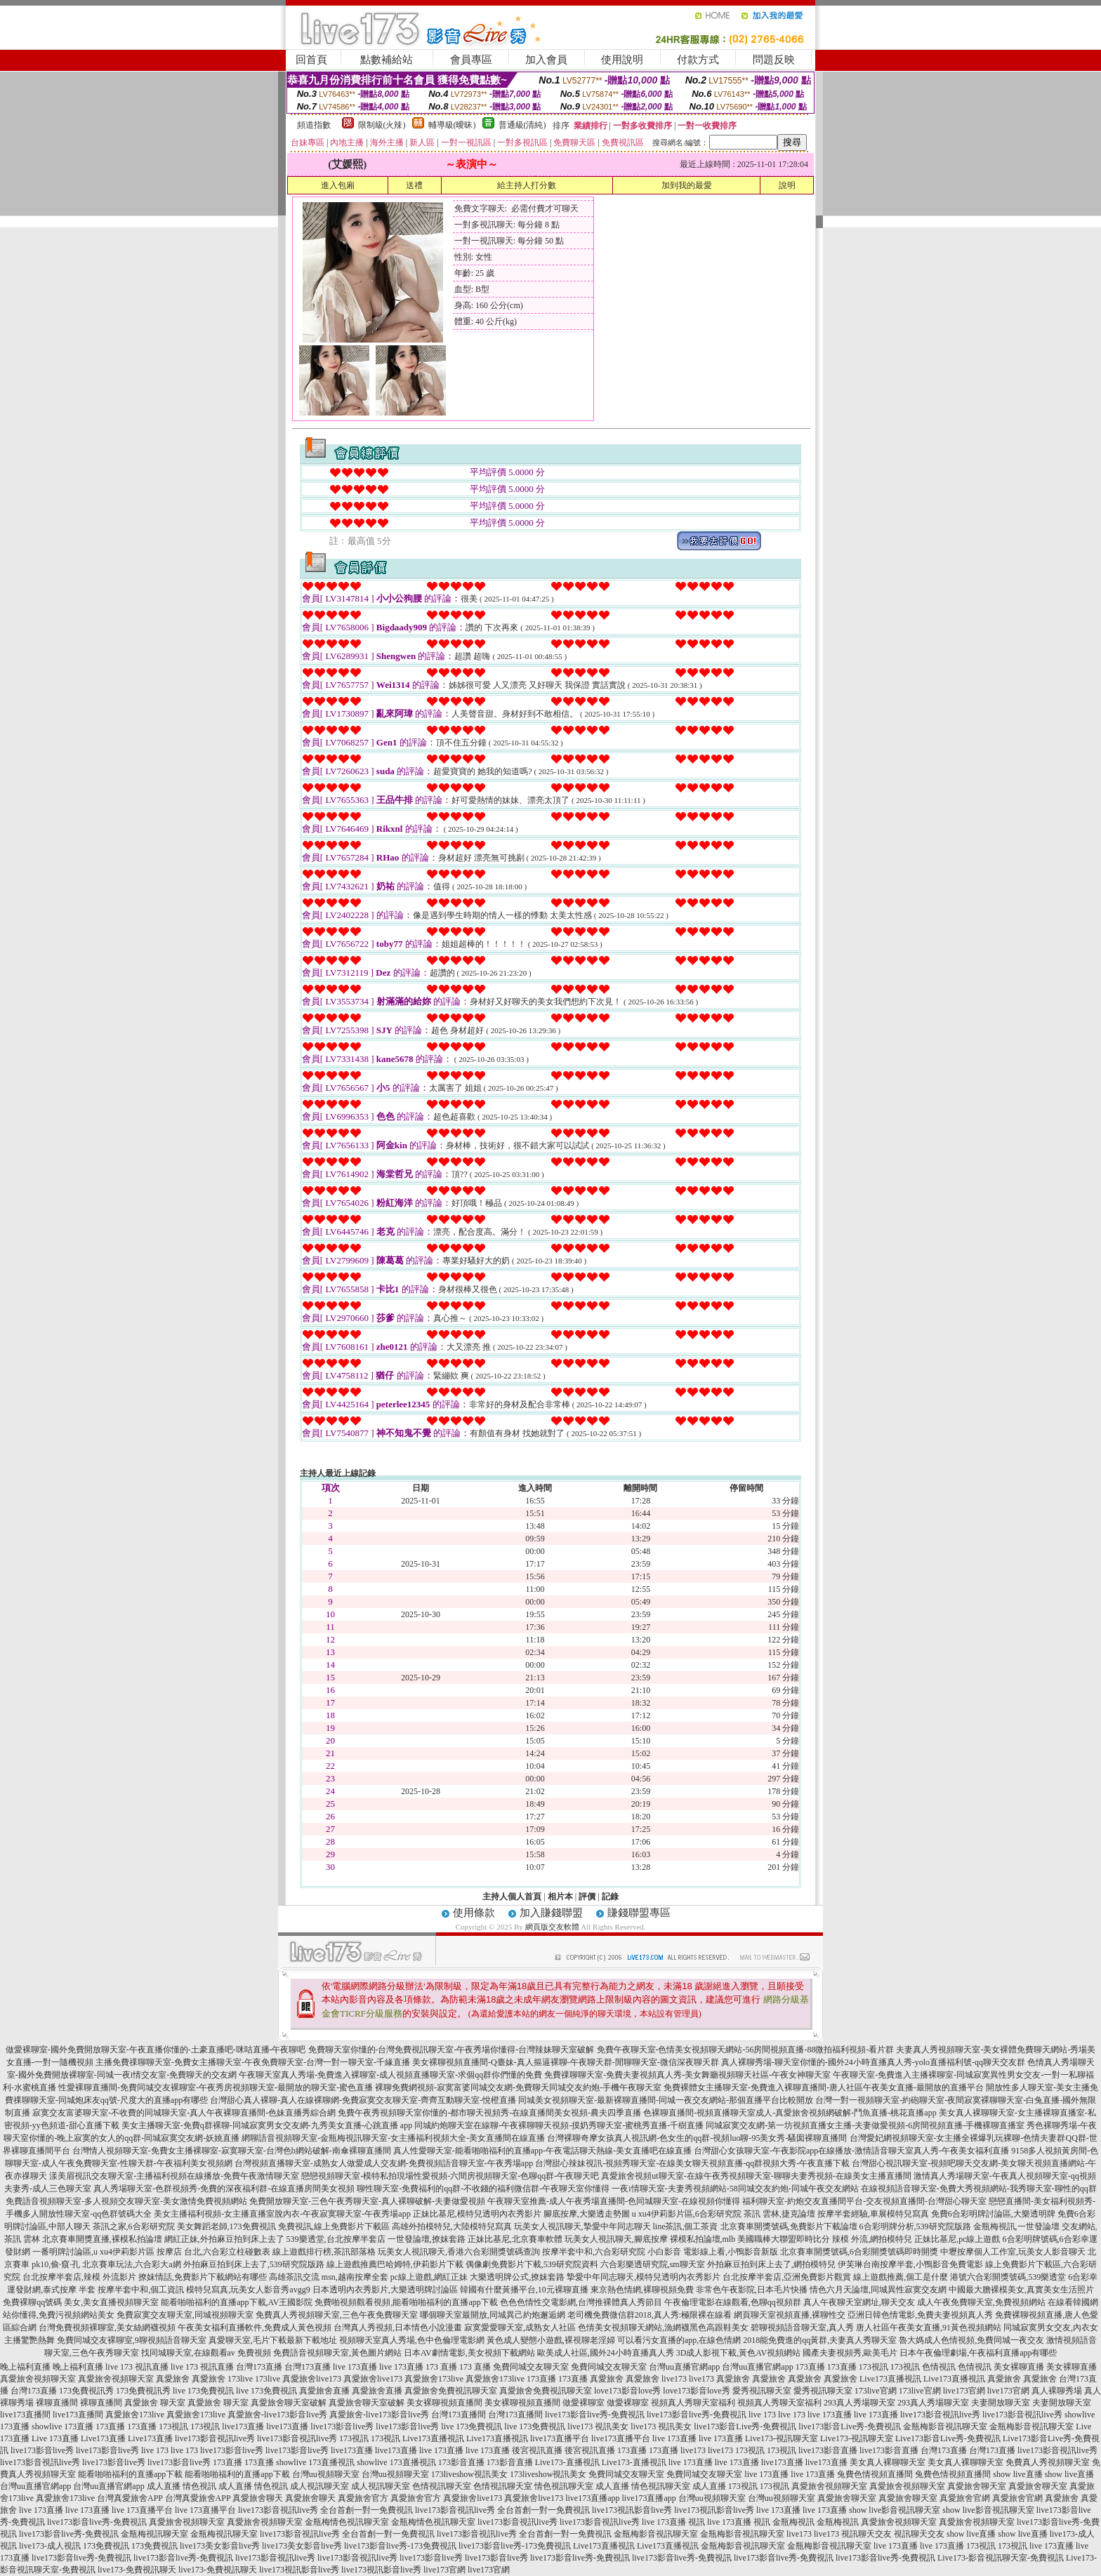 The image size is (1101, 2576). Describe the element at coordinates (873, 2214) in the screenshot. I see `按摩半套經驗,車展模特兒寫真` at that location.